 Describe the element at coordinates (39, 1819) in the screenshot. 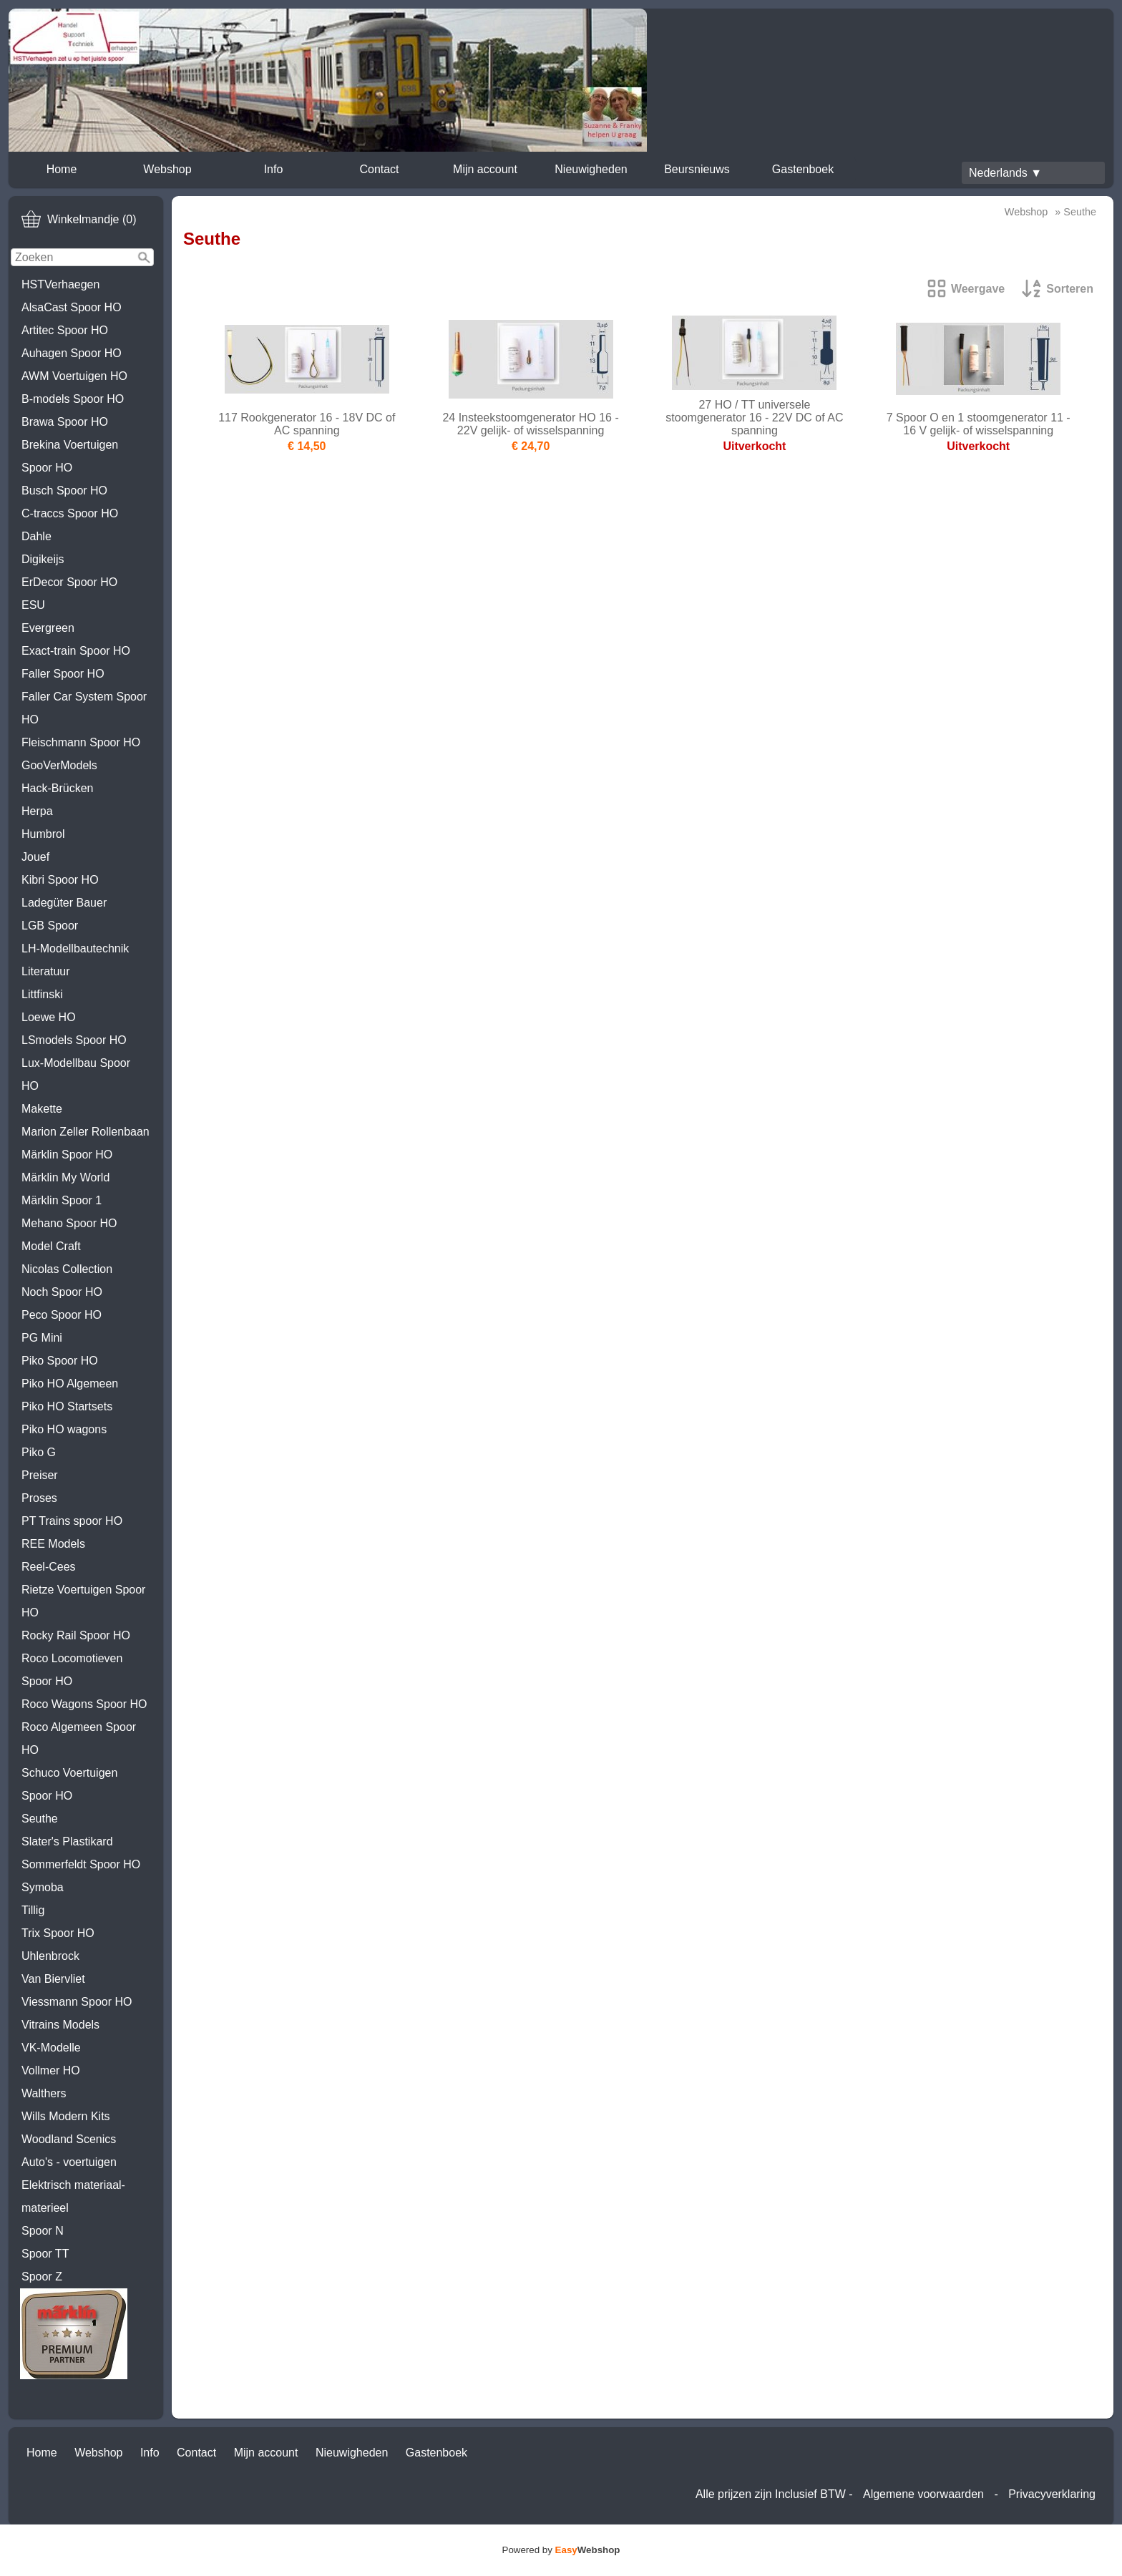

I see `Seuthe` at that location.